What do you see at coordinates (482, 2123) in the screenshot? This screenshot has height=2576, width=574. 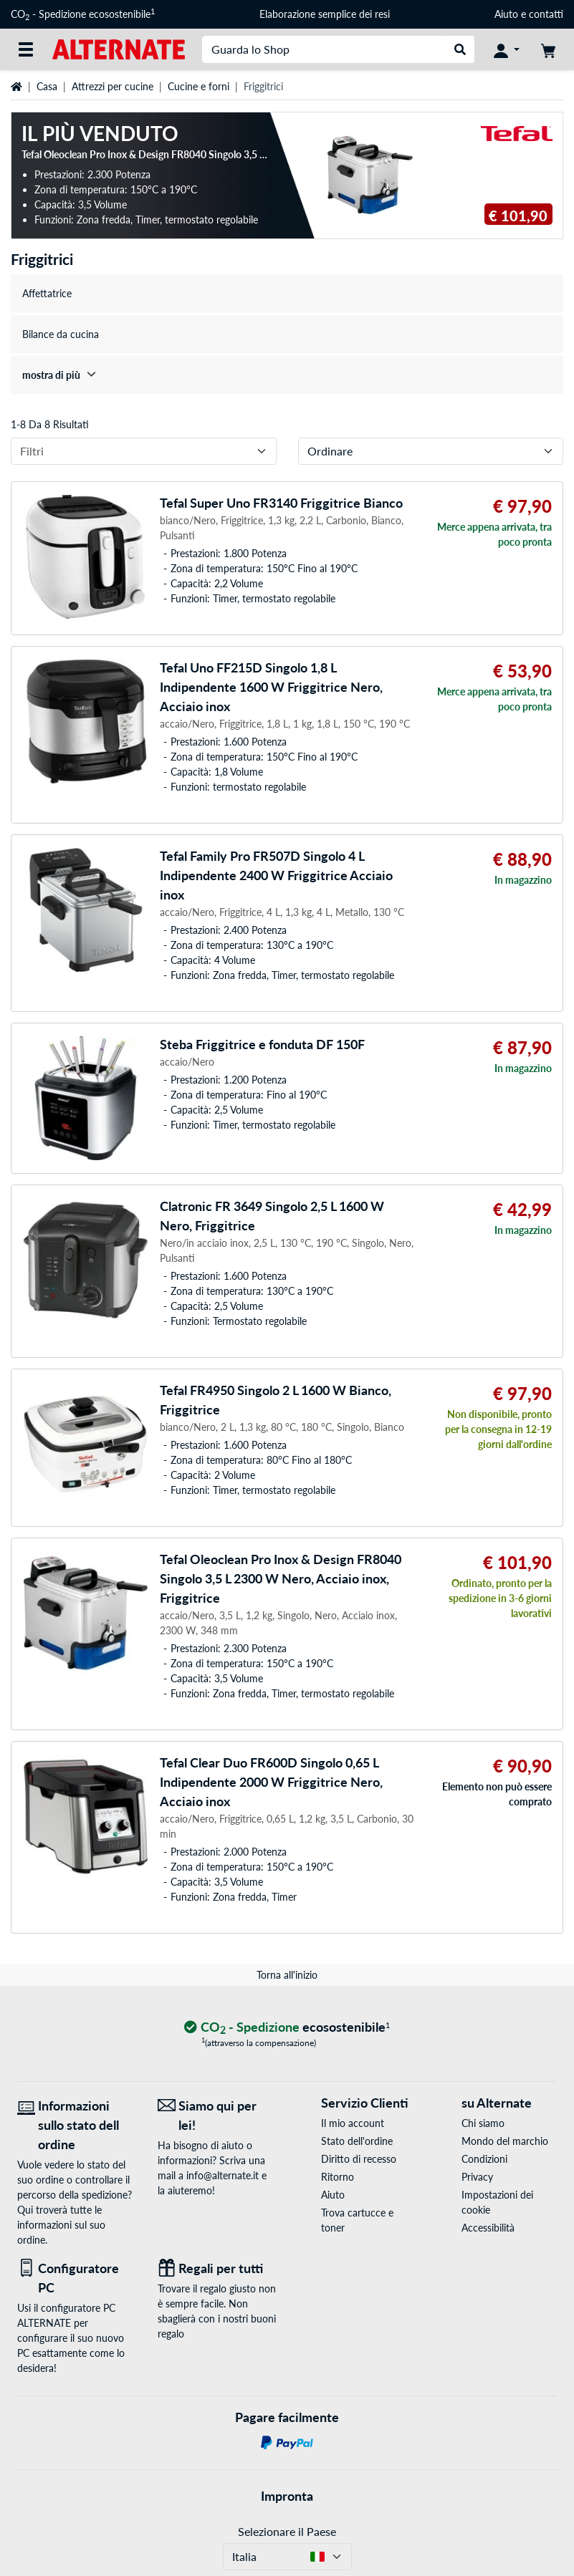 I see `Chi siamo` at bounding box center [482, 2123].